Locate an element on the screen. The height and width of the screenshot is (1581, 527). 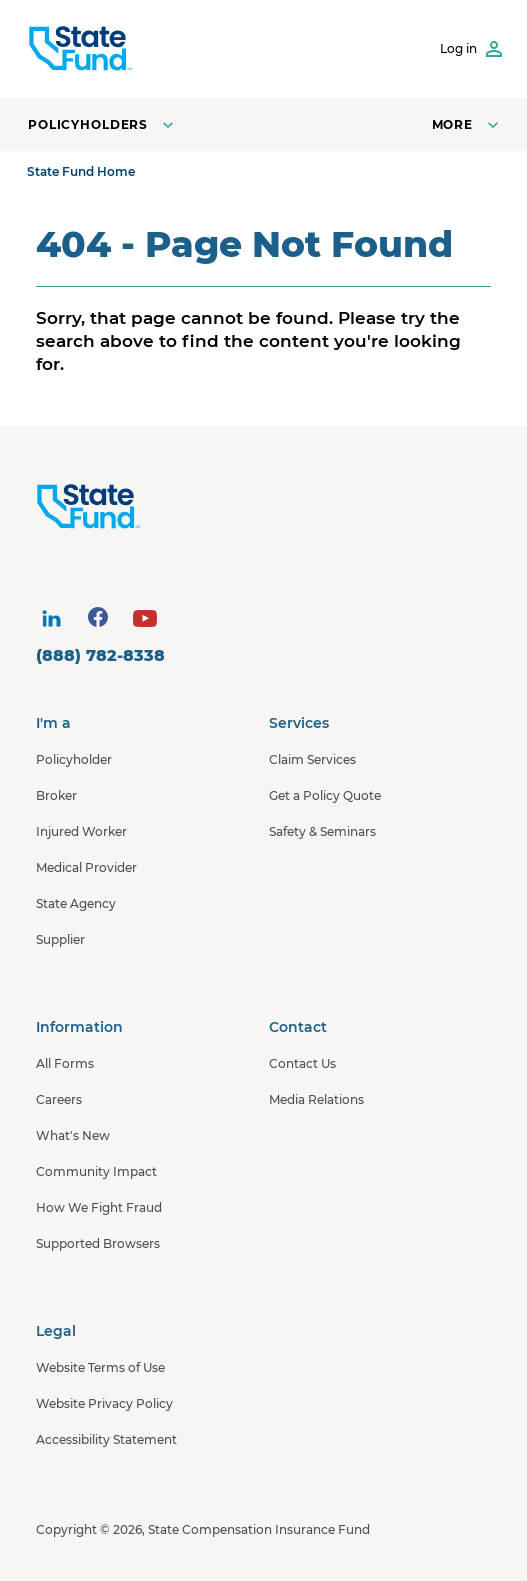
What's New is located at coordinates (73, 1135).